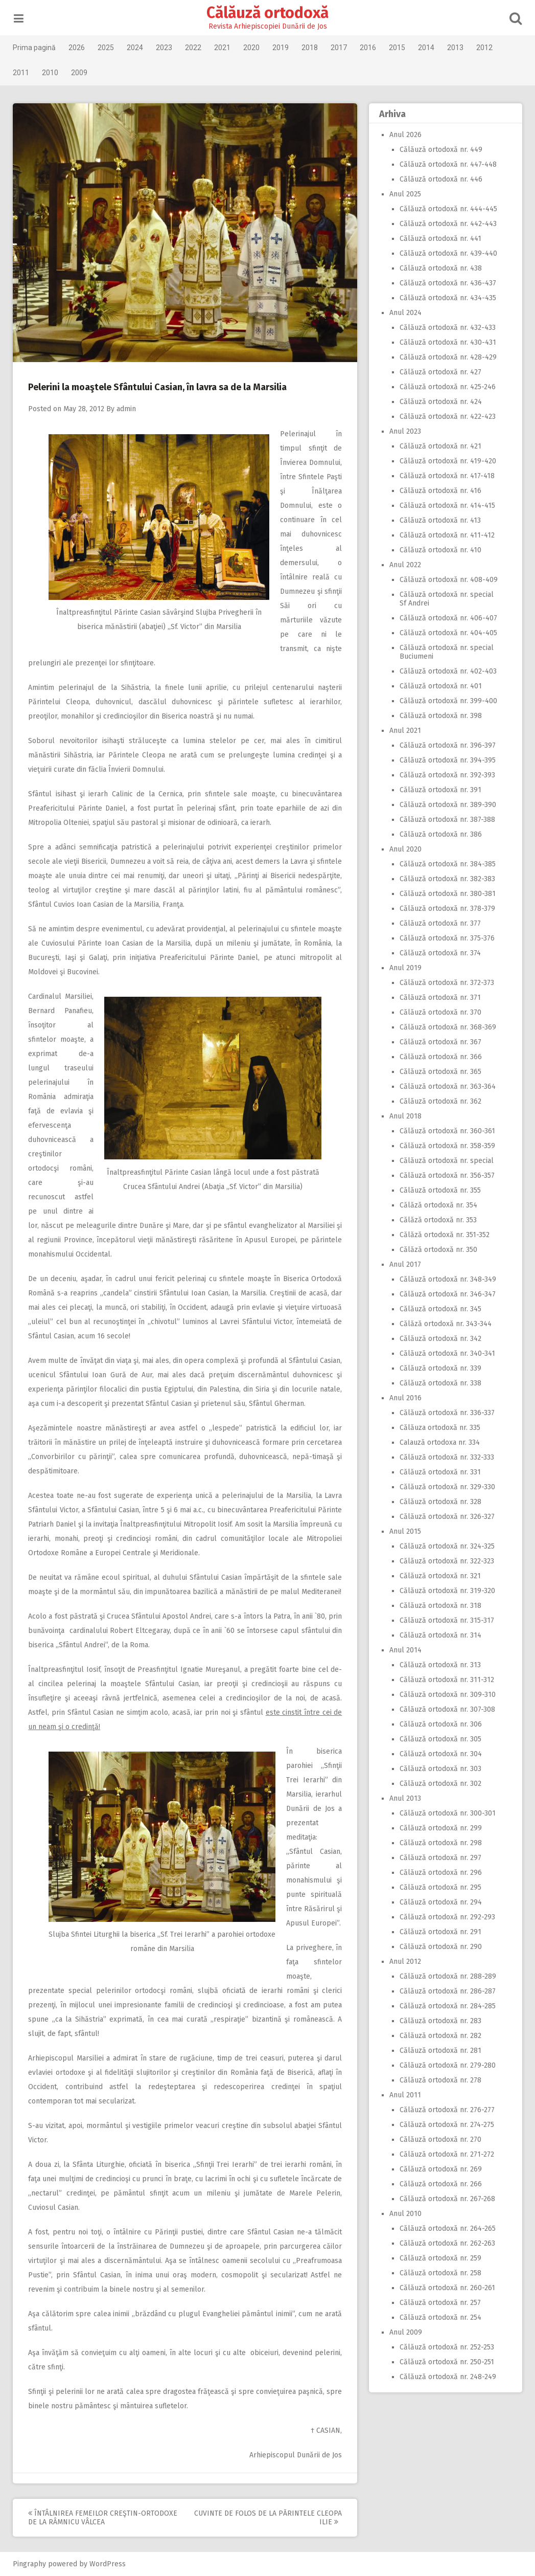 This screenshot has width=535, height=2576. I want to click on Călăuză ortodoxă nr. 309-310, so click(447, 1694).